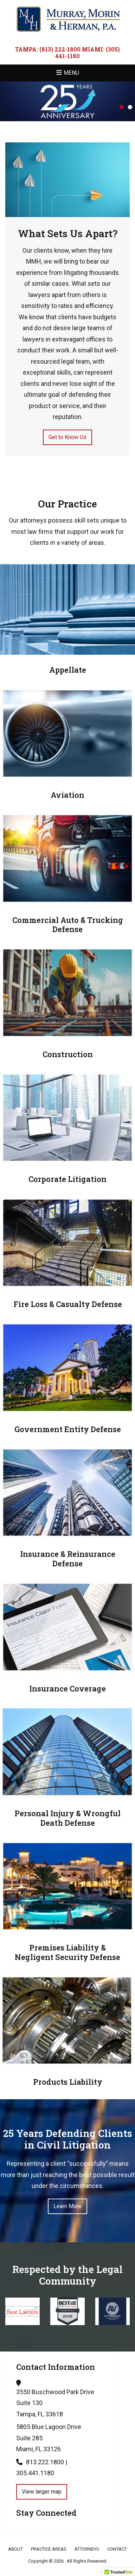 Image resolution: width=135 pixels, height=2576 pixels. I want to click on Insurance Coverage, so click(67, 1688).